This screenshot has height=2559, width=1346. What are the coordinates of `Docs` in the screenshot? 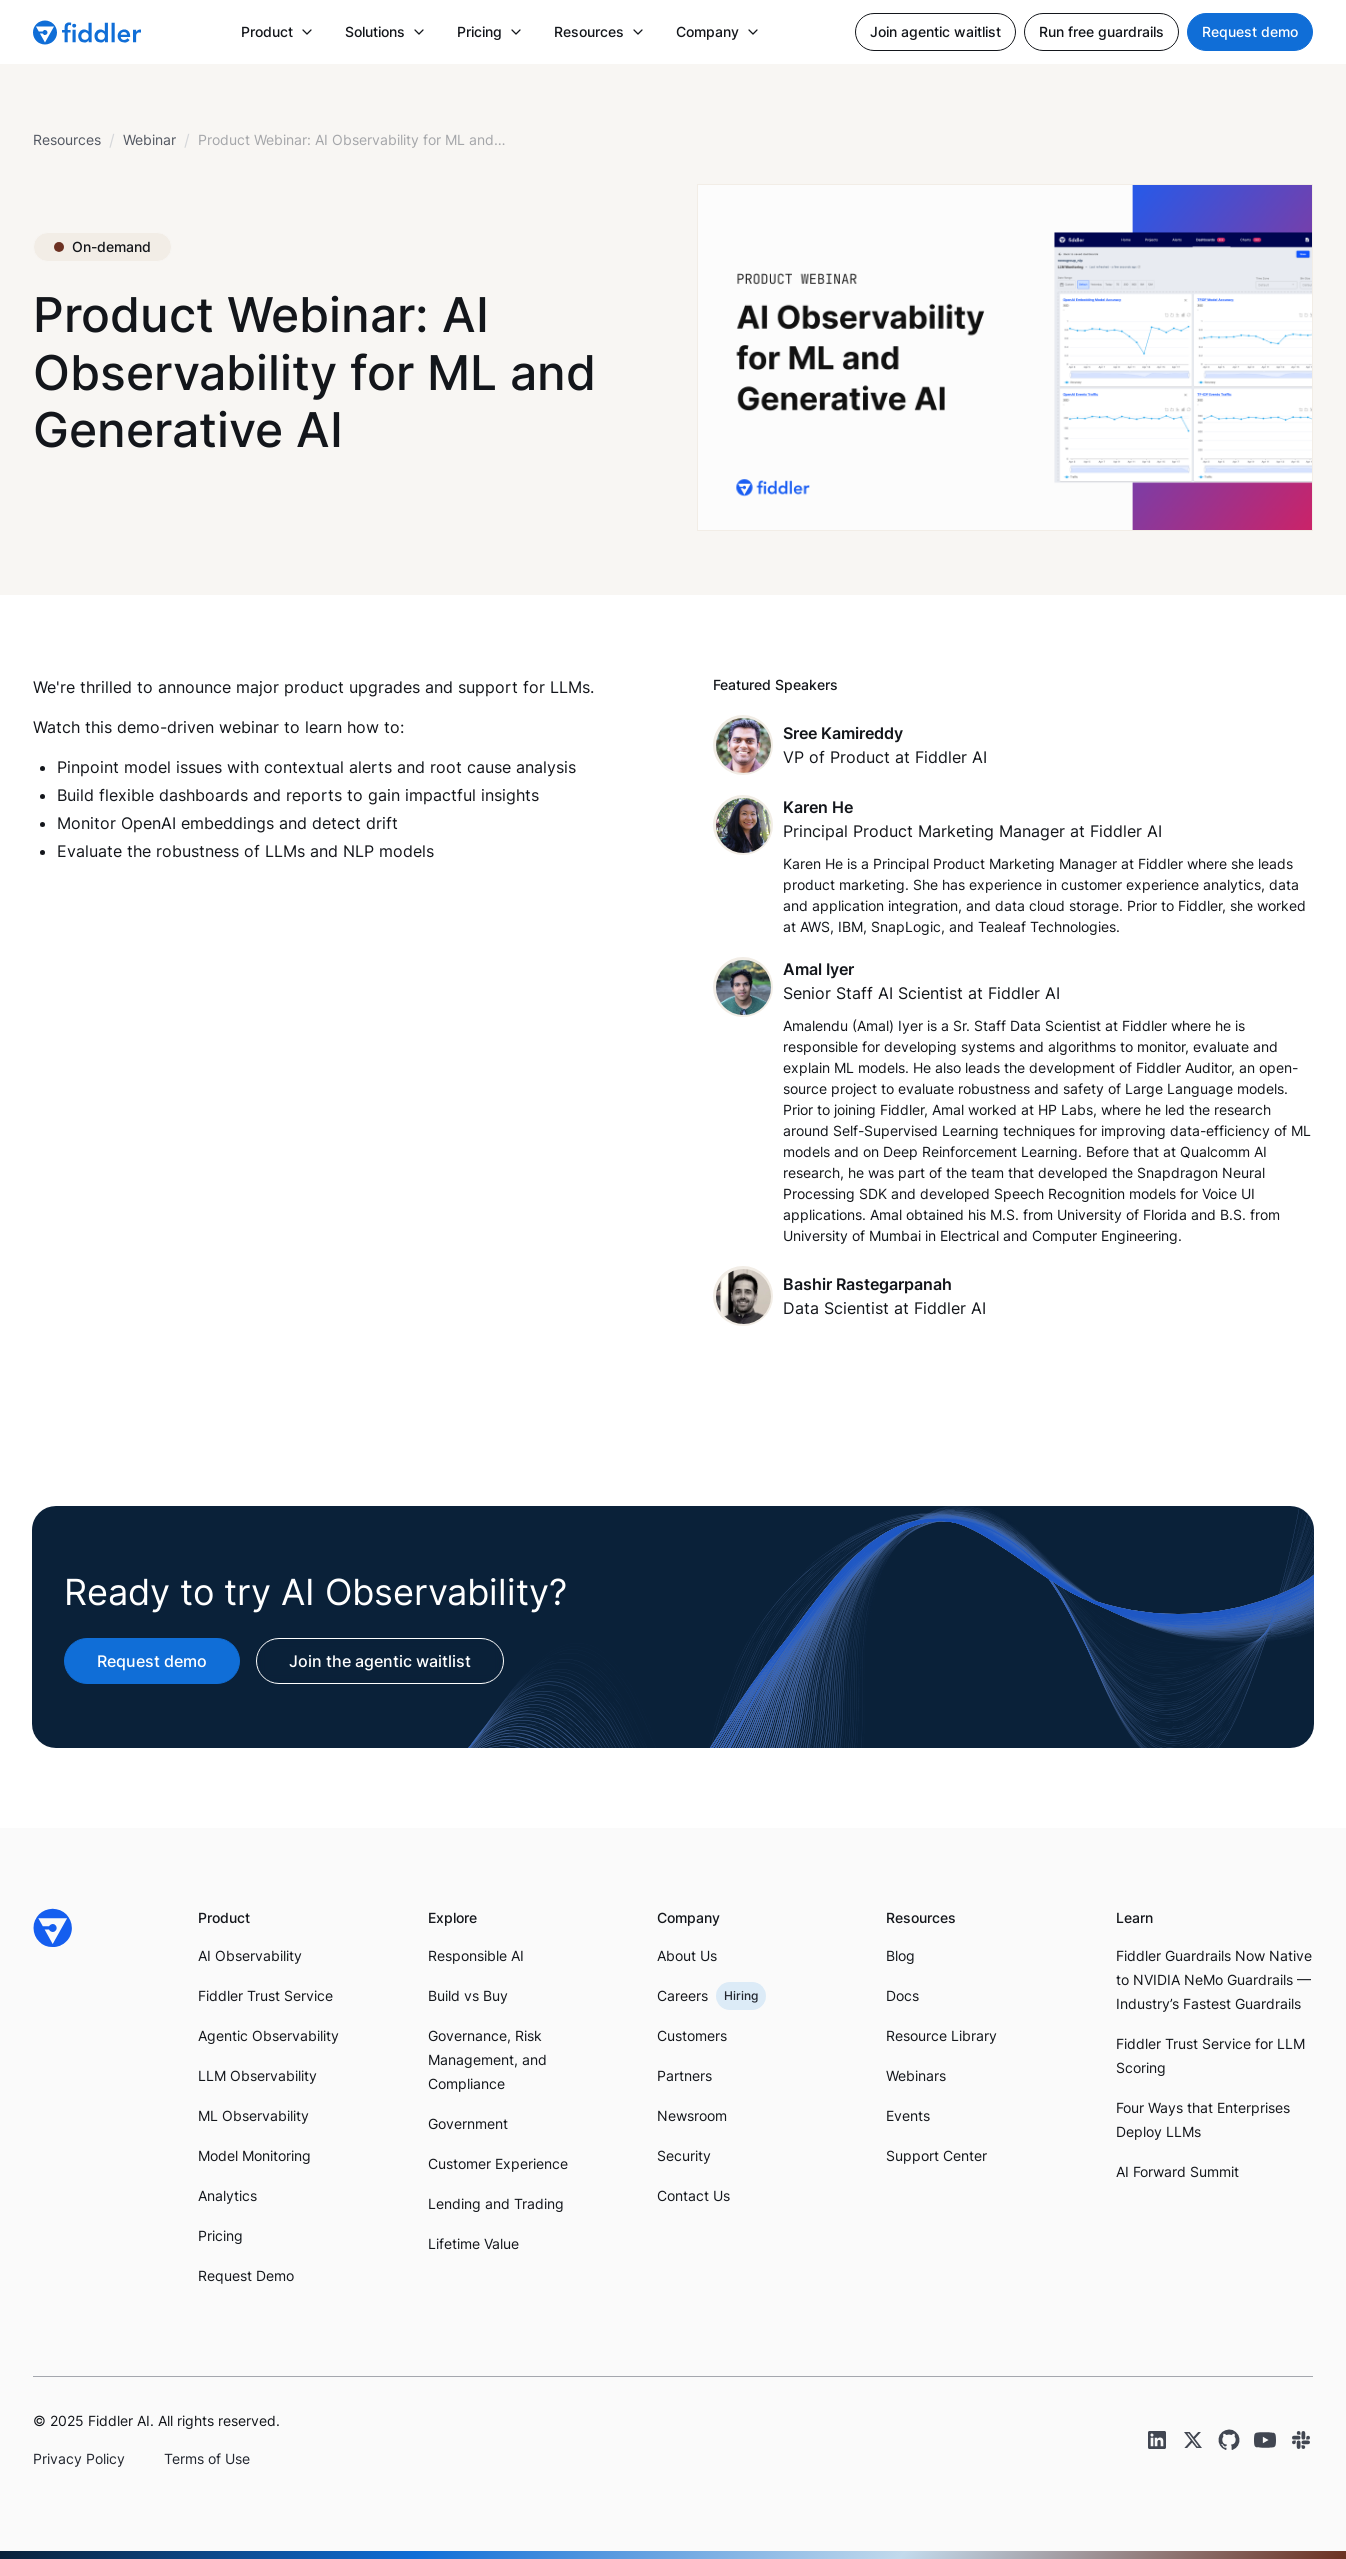 It's located at (902, 1995).